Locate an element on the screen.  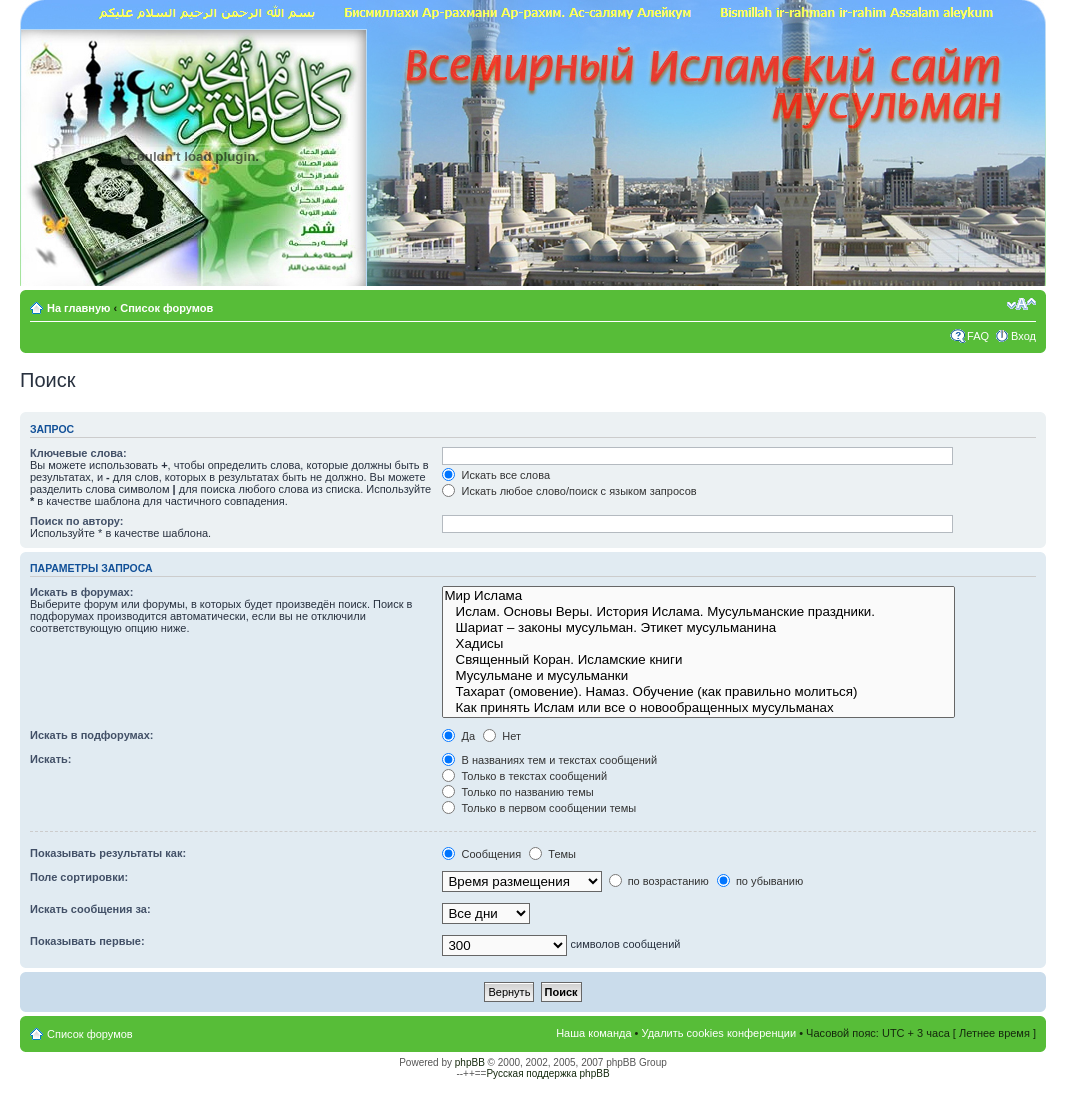
Тахарат (омовение). Намаз. Обучение (как правильно молиться) is located at coordinates (698, 692).